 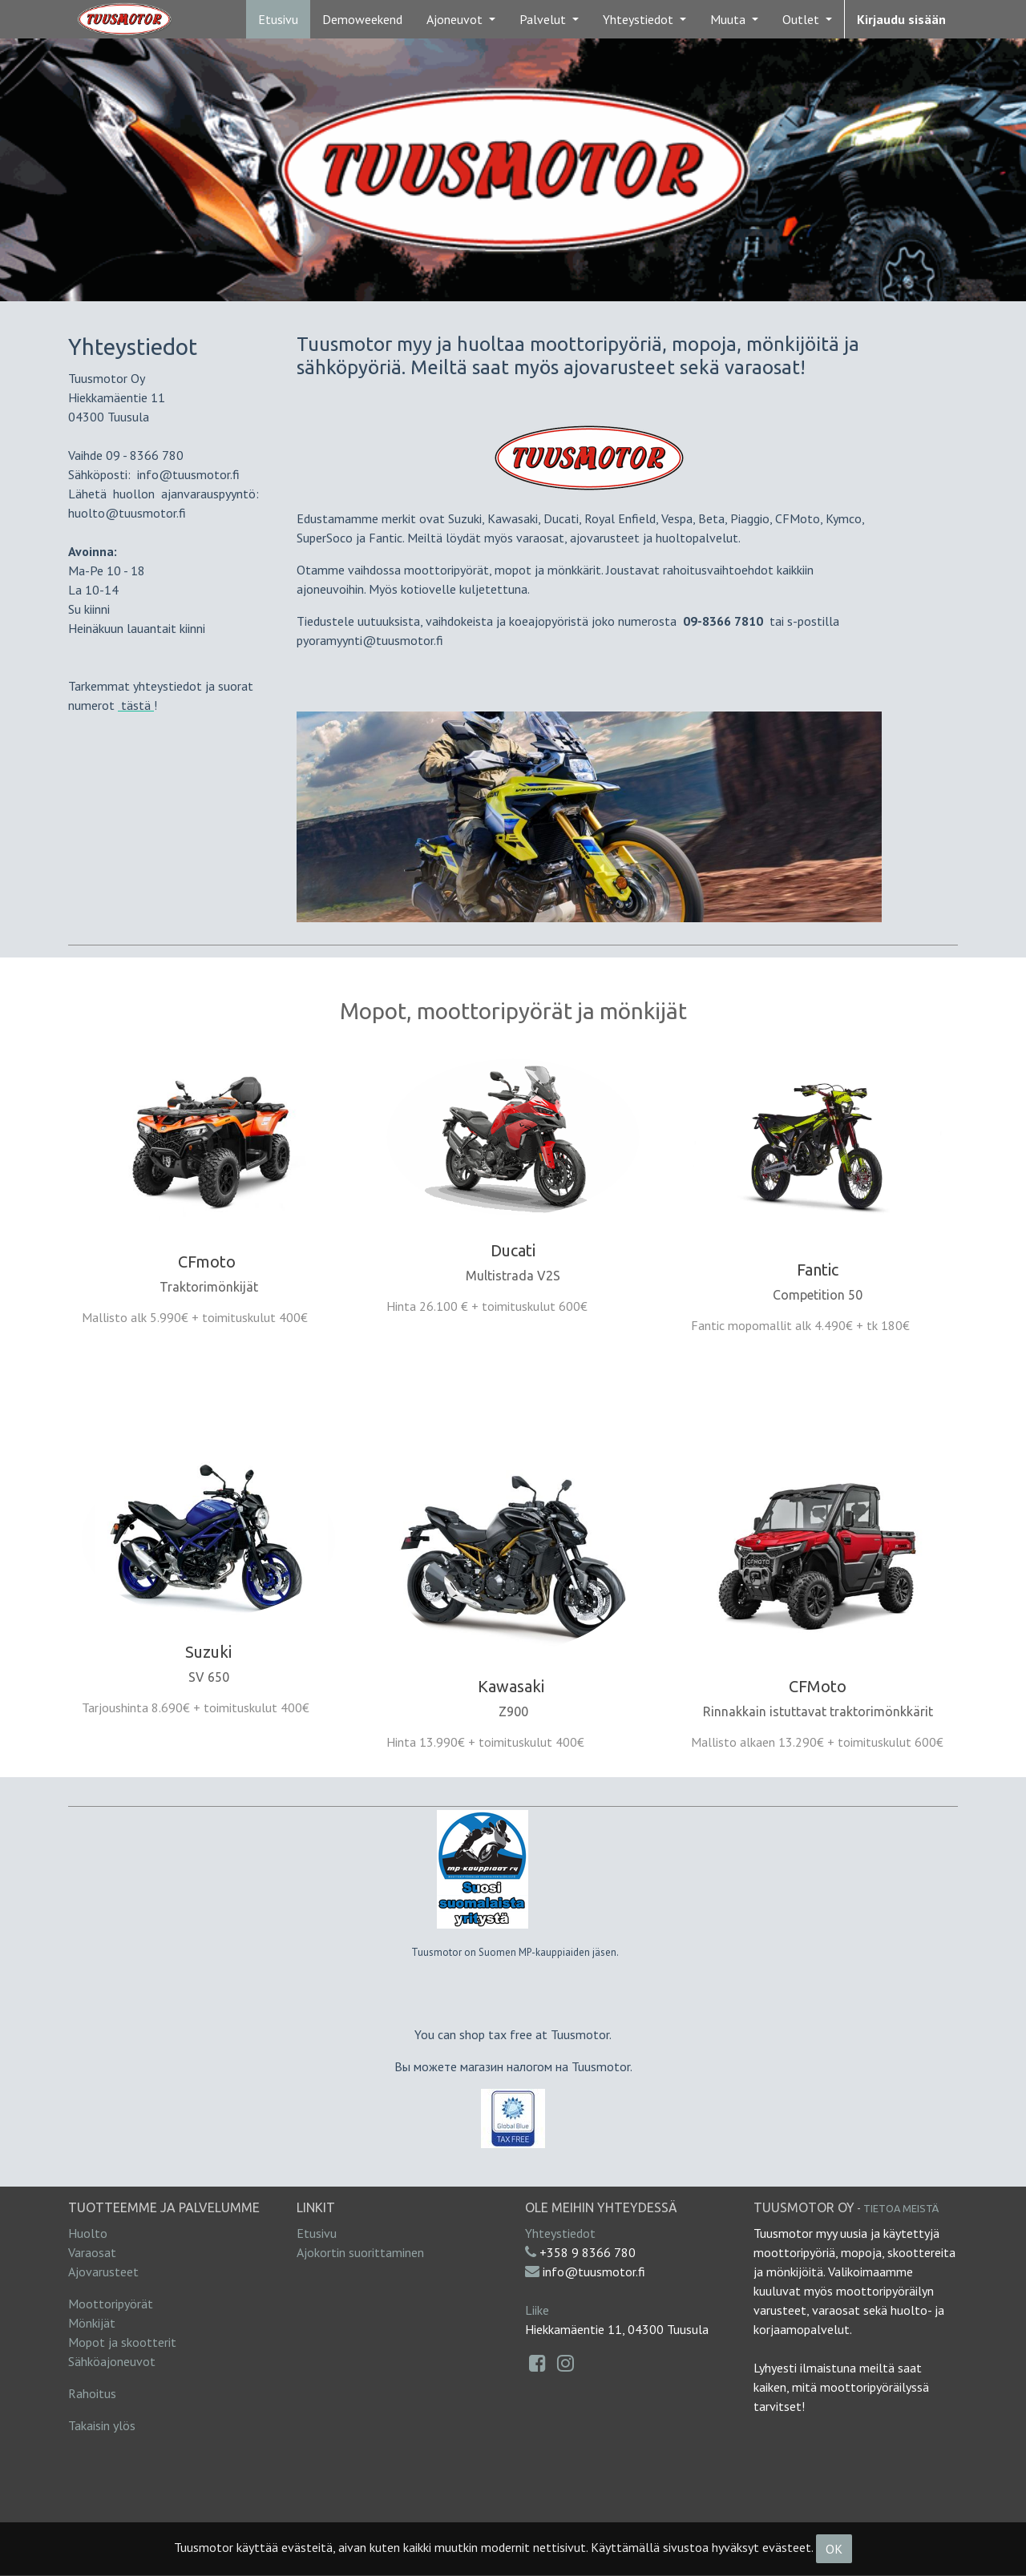 What do you see at coordinates (834, 2549) in the screenshot?
I see `OK` at bounding box center [834, 2549].